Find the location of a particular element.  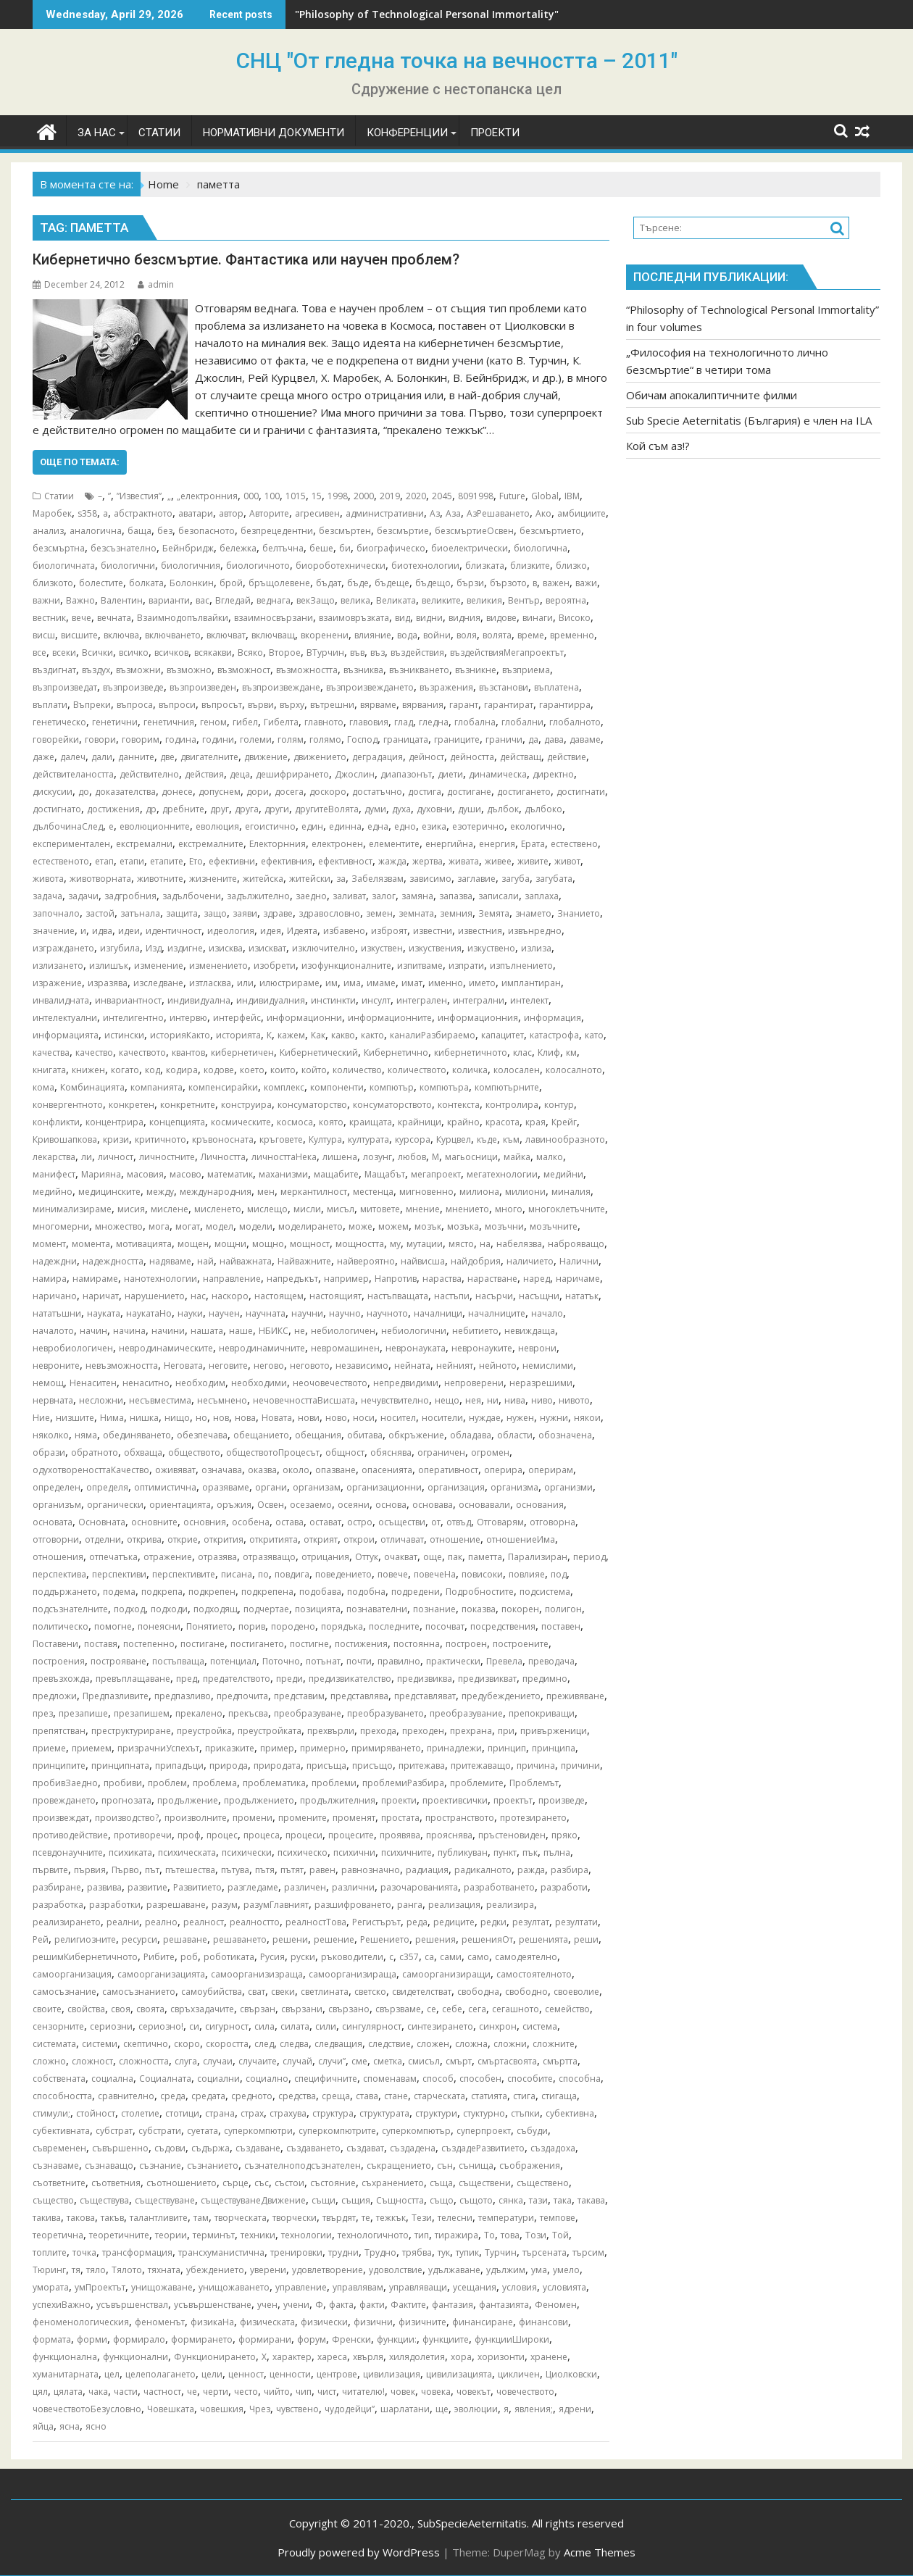

ядрени is located at coordinates (575, 2409).